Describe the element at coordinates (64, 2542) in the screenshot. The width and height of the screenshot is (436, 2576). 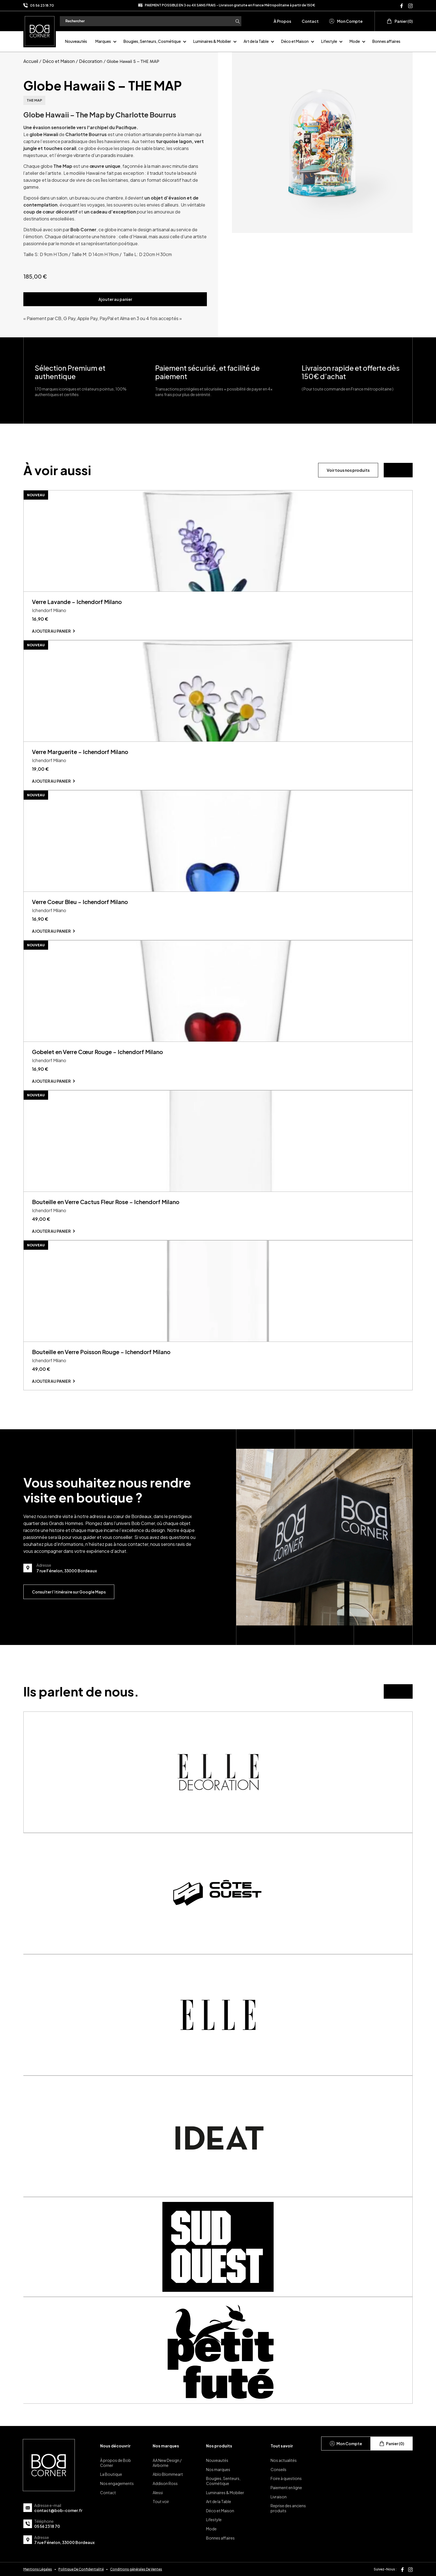
I see `7 rue Fénelon, 33000 Bordeaux` at that location.